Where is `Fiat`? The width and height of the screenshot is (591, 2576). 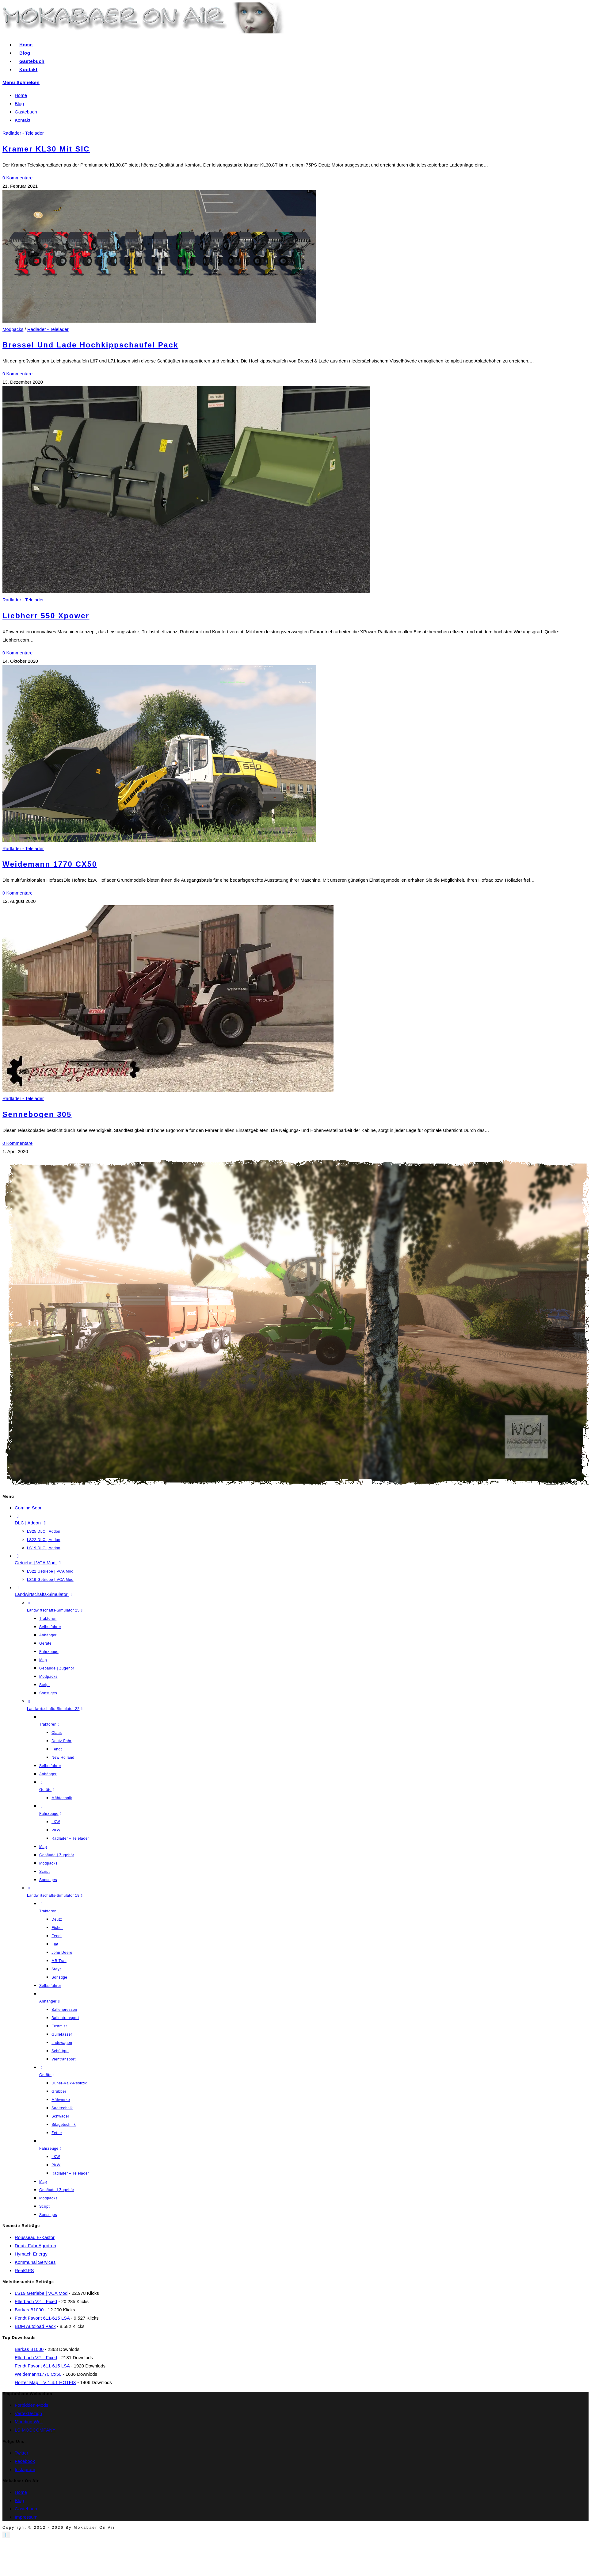 Fiat is located at coordinates (54, 1944).